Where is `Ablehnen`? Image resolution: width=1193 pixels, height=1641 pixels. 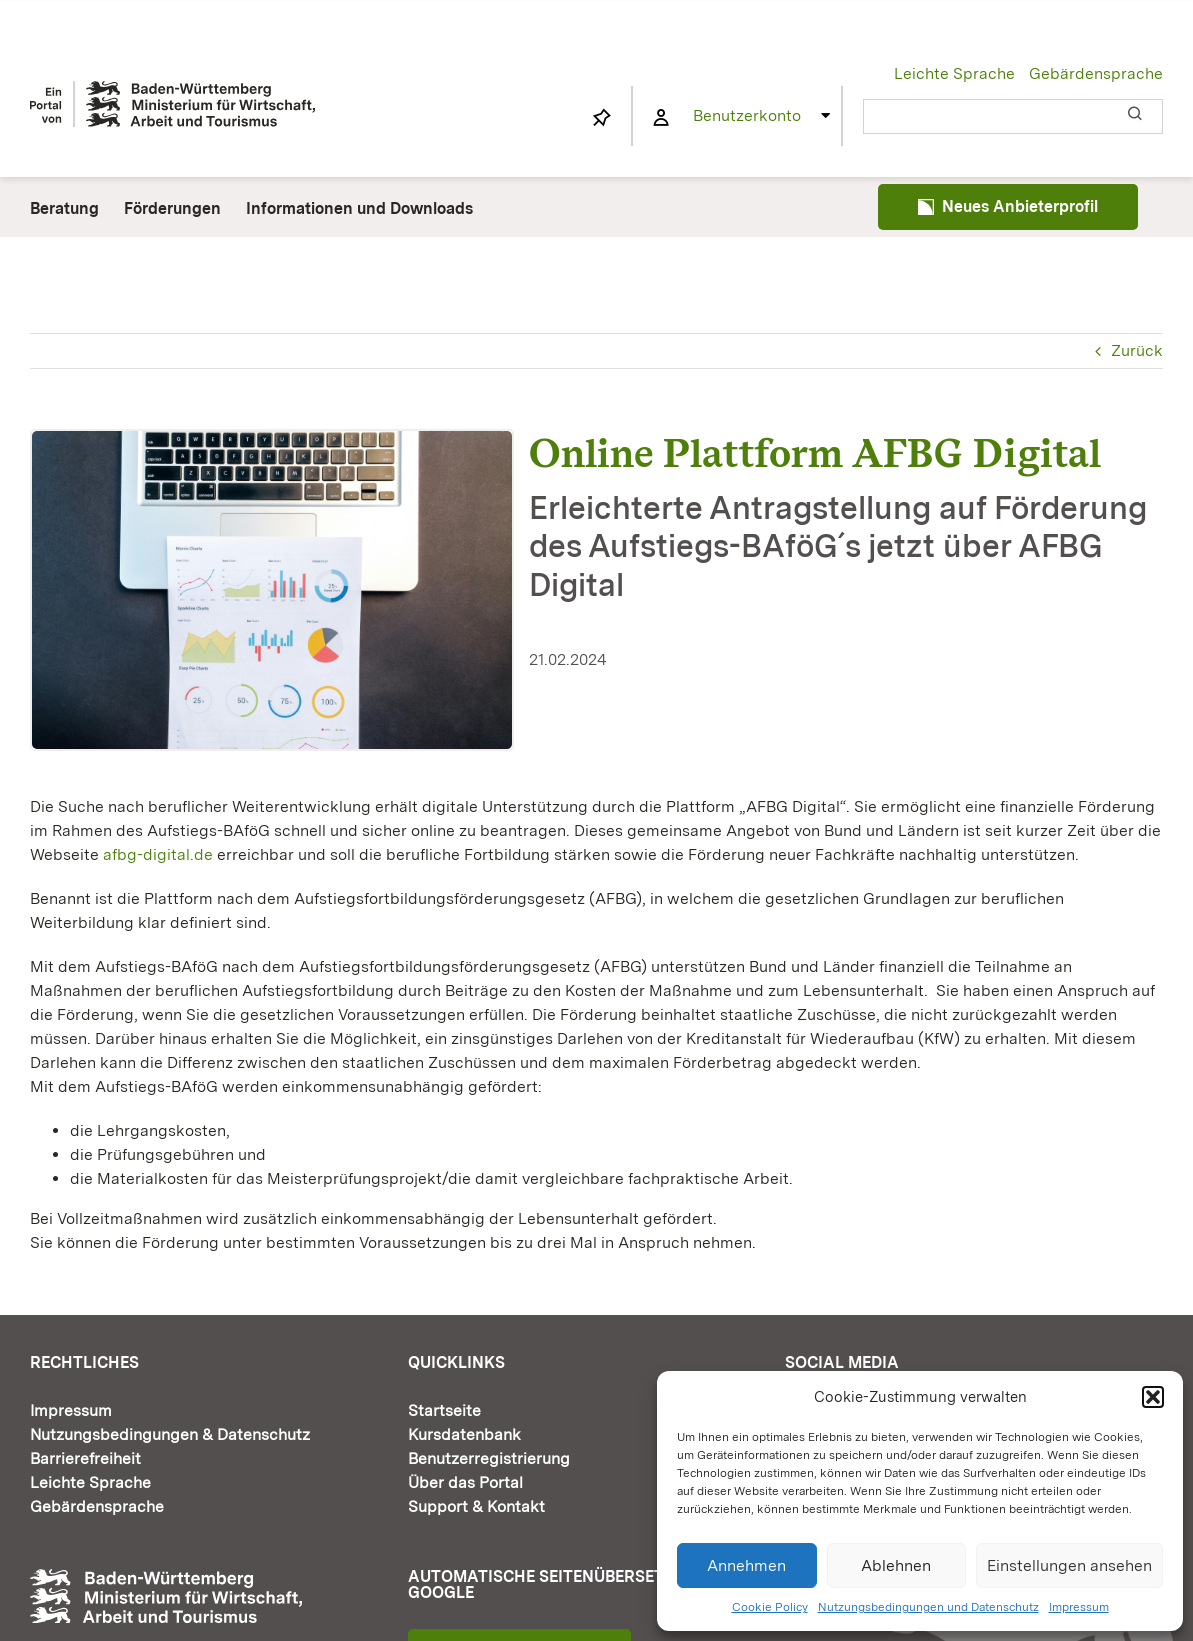
Ablehnen is located at coordinates (896, 1565).